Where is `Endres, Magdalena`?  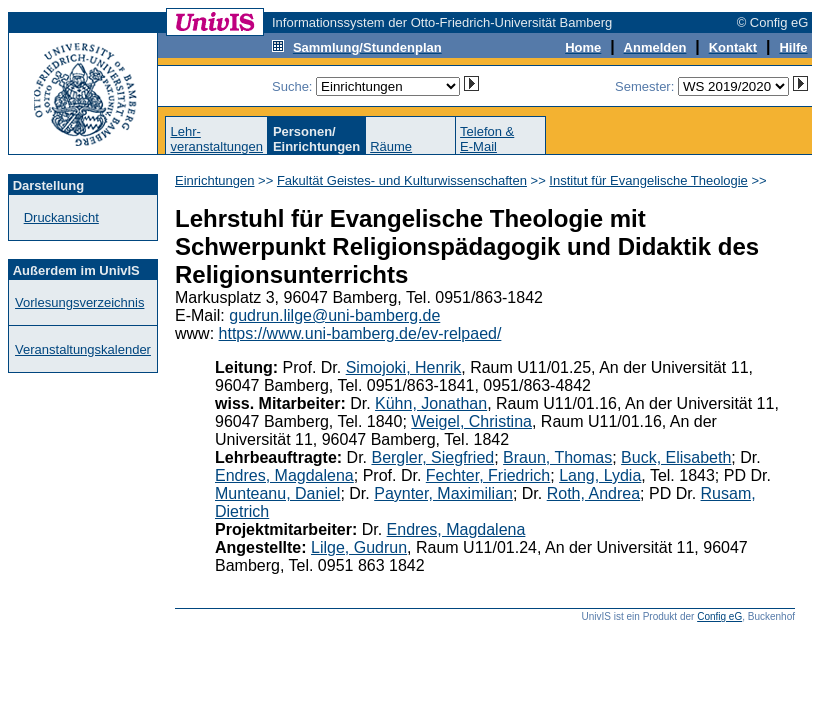 Endres, Magdalena is located at coordinates (284, 475).